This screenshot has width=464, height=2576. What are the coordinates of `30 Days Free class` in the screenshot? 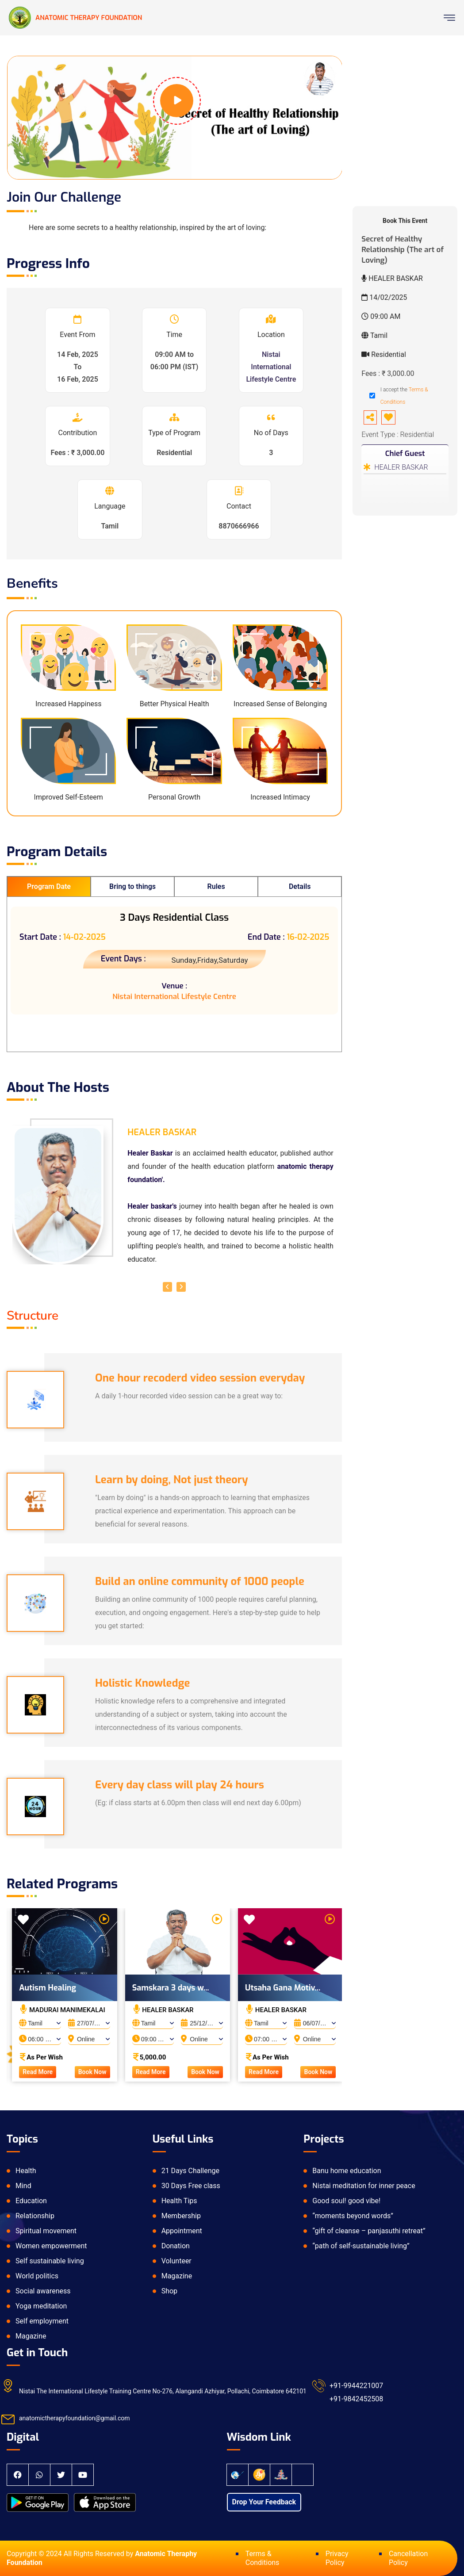 It's located at (190, 2186).